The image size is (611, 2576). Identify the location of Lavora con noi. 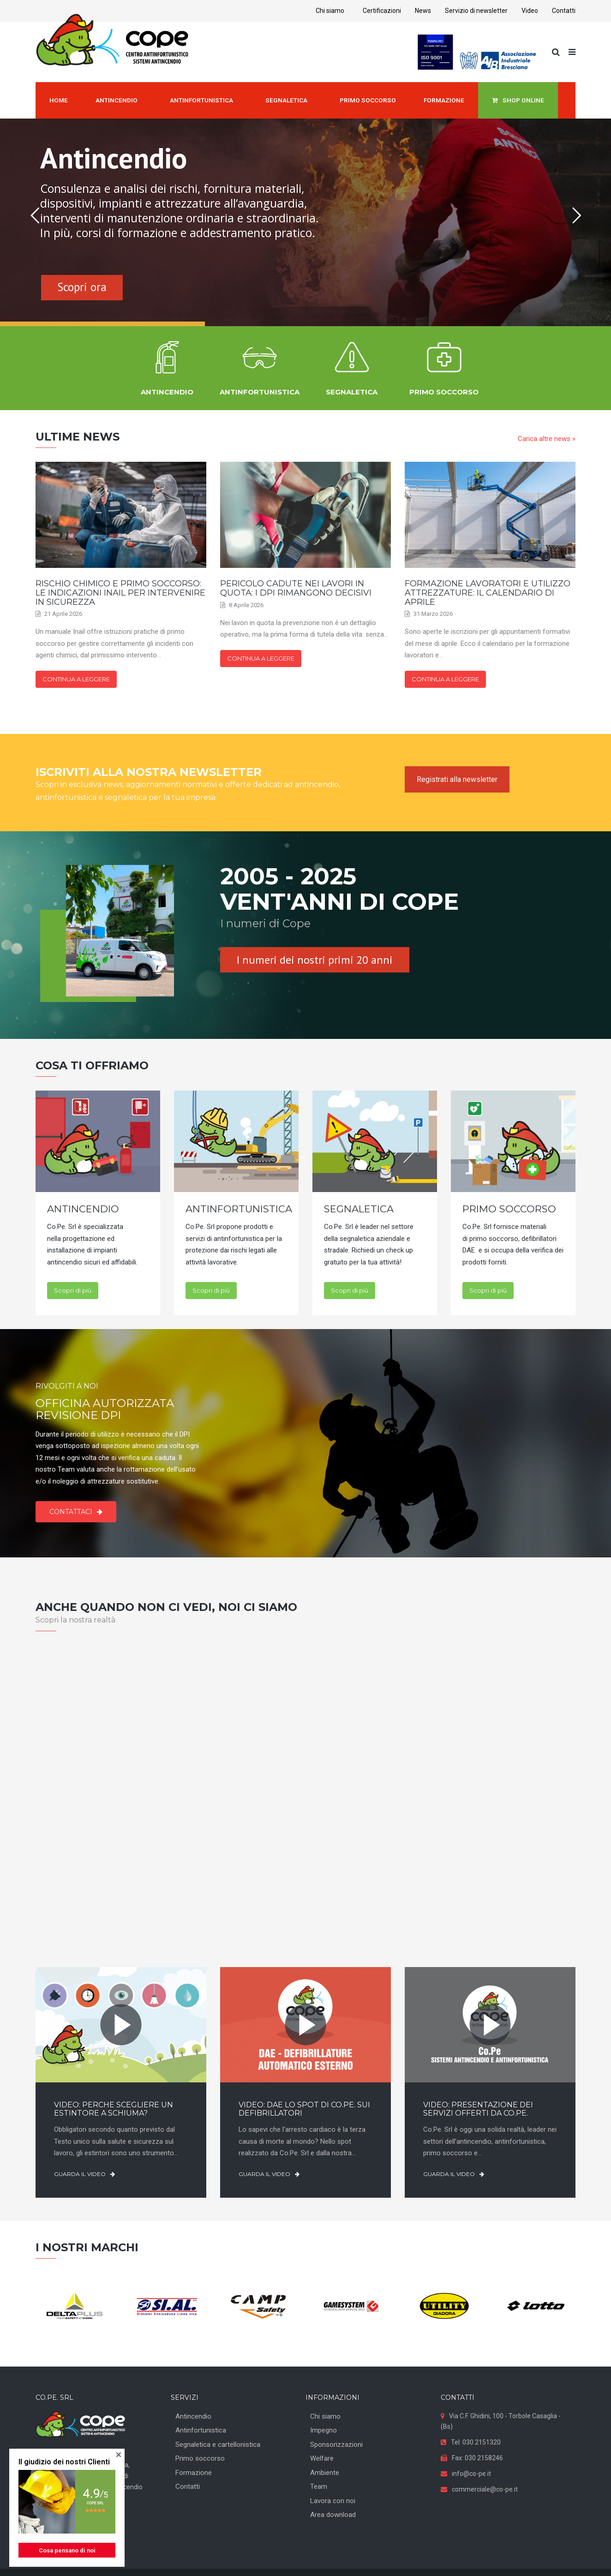
(332, 2501).